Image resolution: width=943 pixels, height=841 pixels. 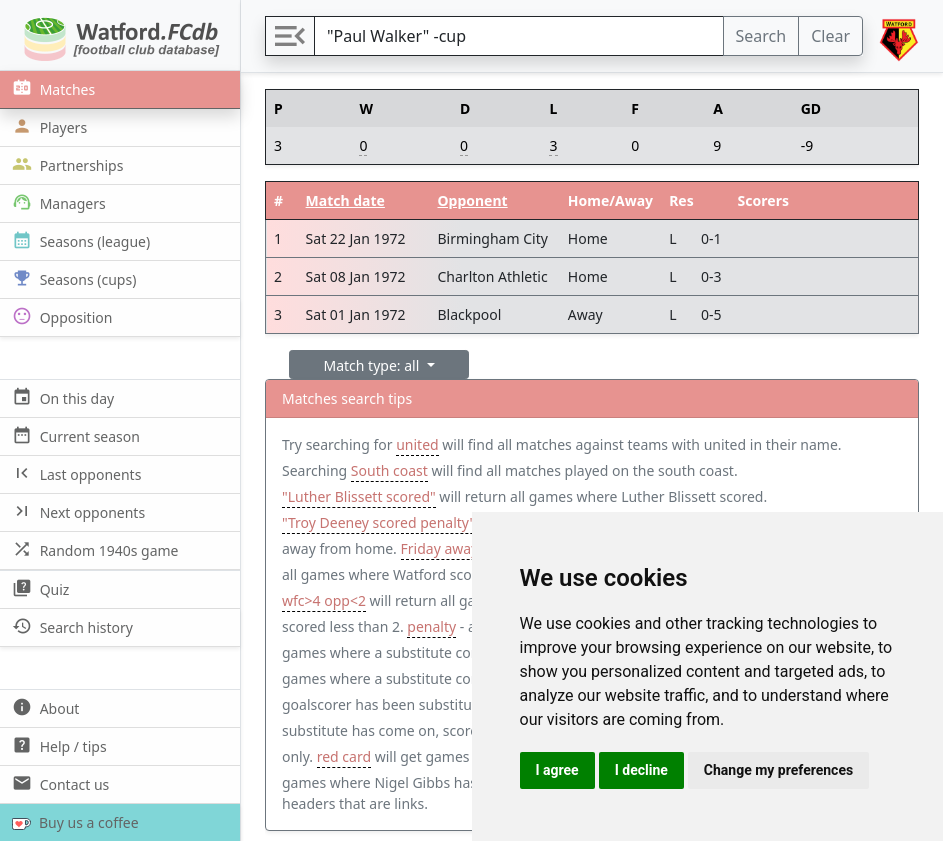 What do you see at coordinates (373, 365) in the screenshot?
I see `Match type: all [button]` at bounding box center [373, 365].